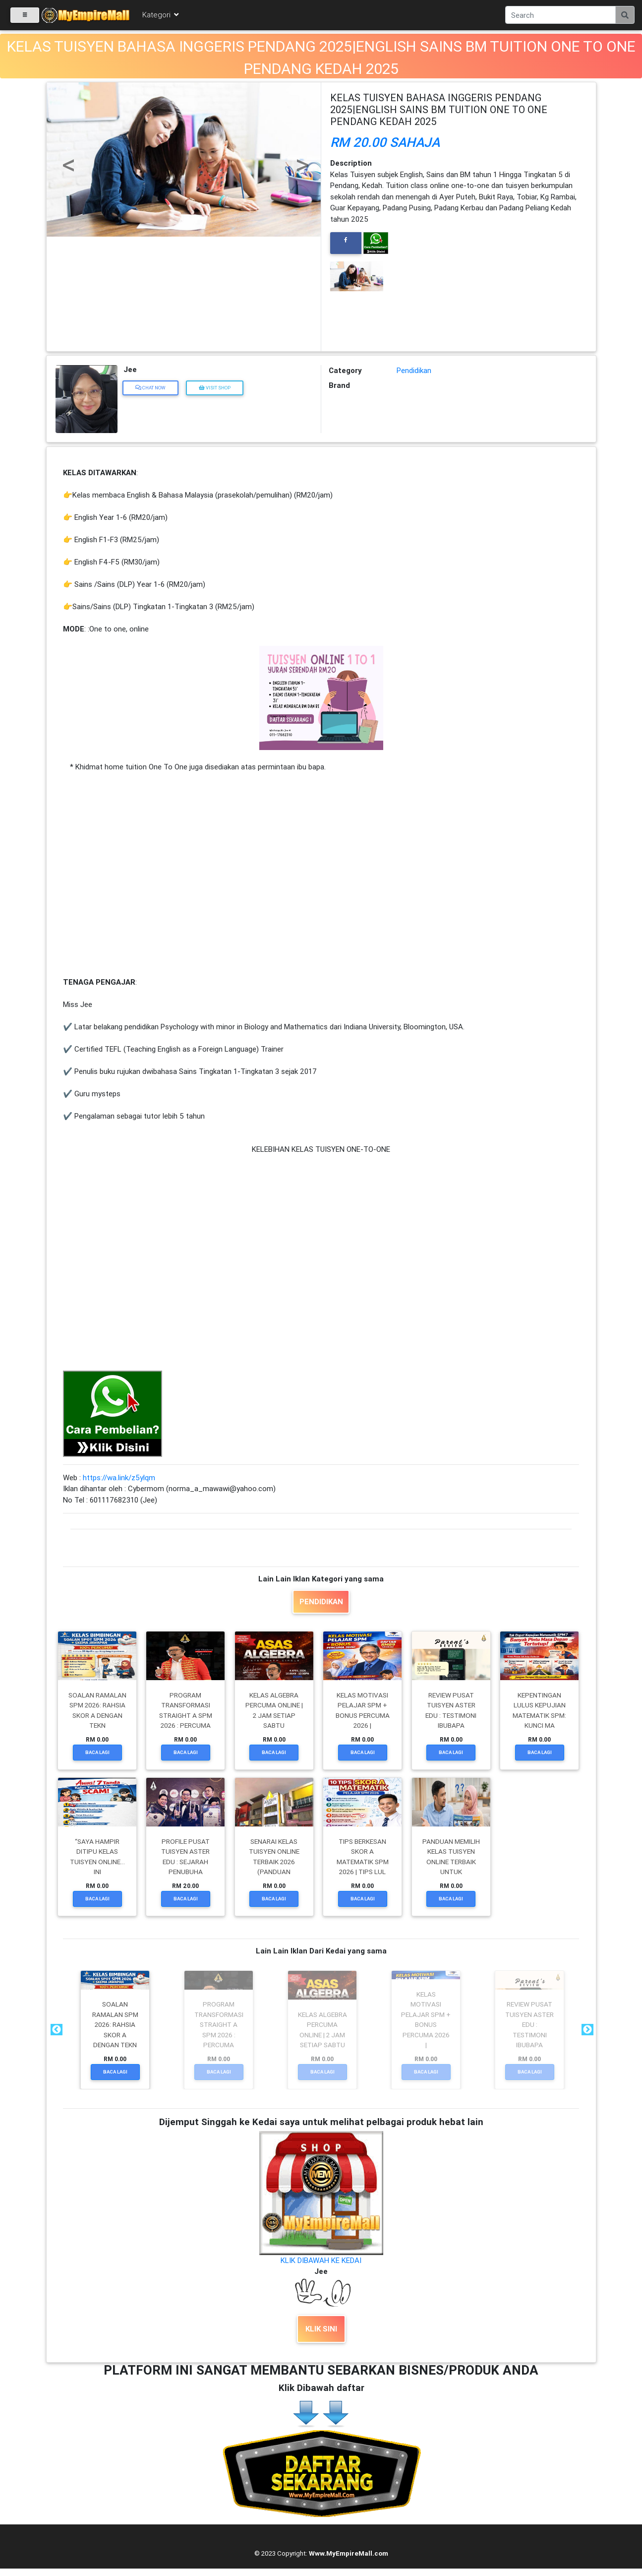 This screenshot has height=2576, width=642. What do you see at coordinates (55, 2030) in the screenshot?
I see `Previous` at bounding box center [55, 2030].